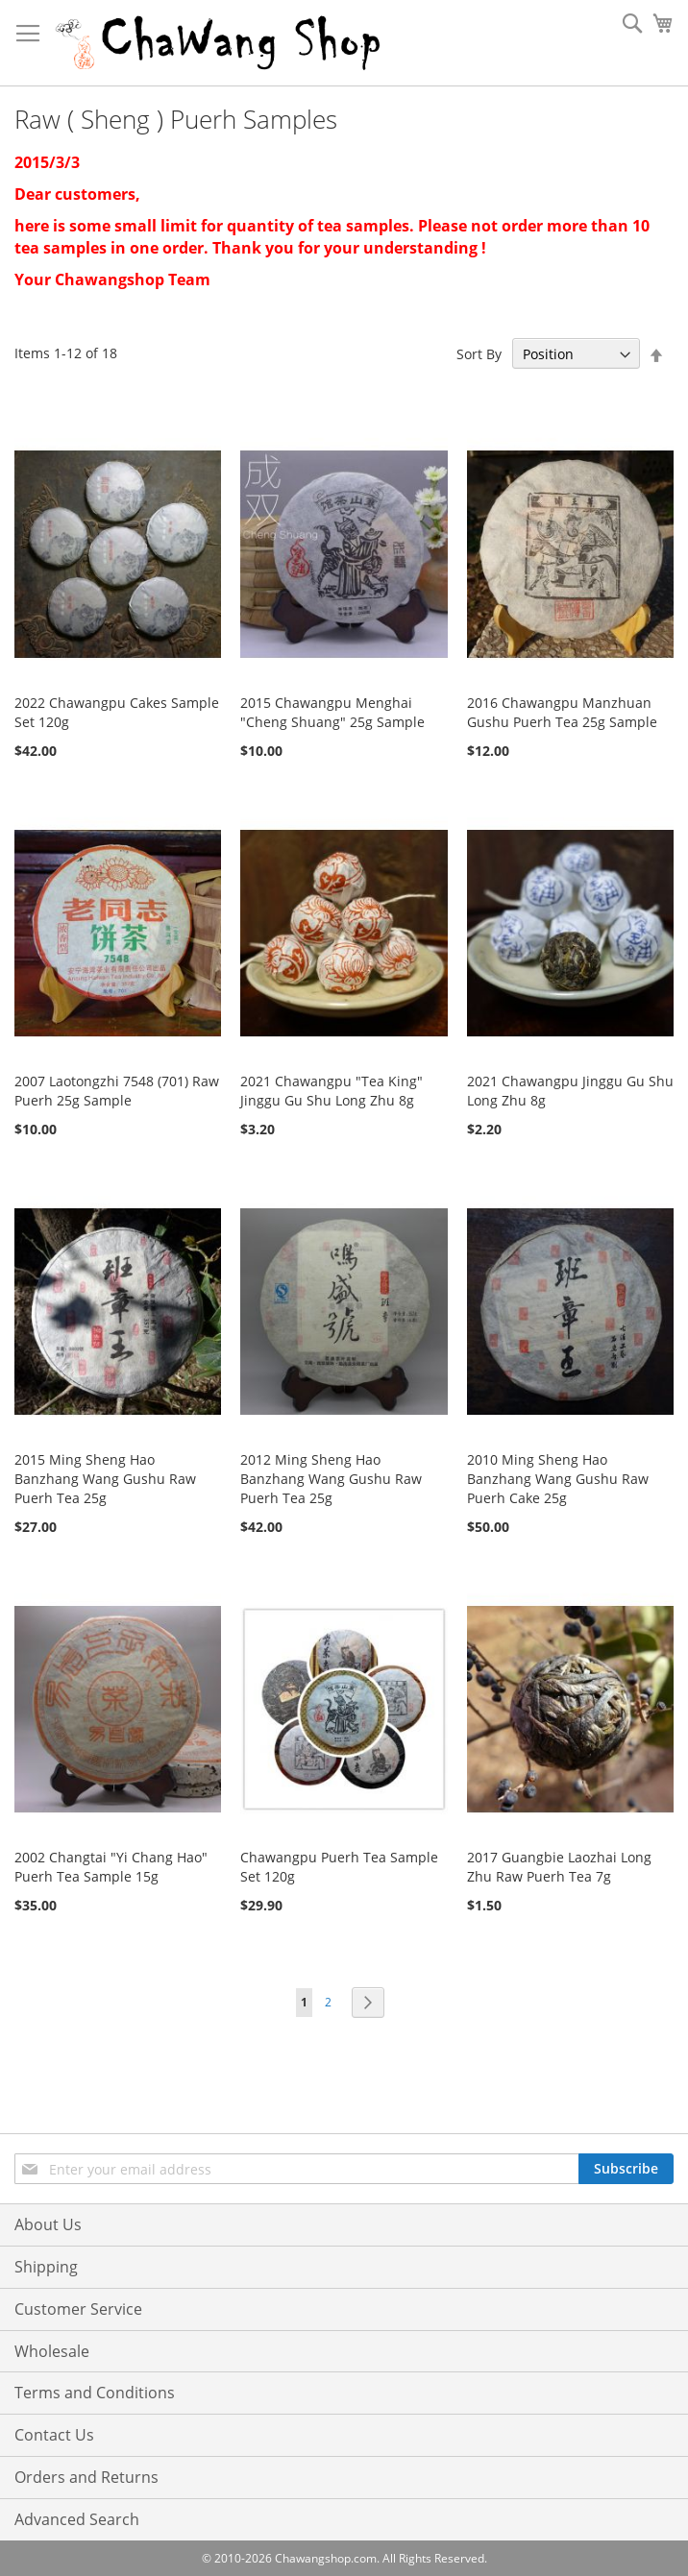 The height and width of the screenshot is (2576, 688). What do you see at coordinates (51, 2351) in the screenshot?
I see `Wholesale` at bounding box center [51, 2351].